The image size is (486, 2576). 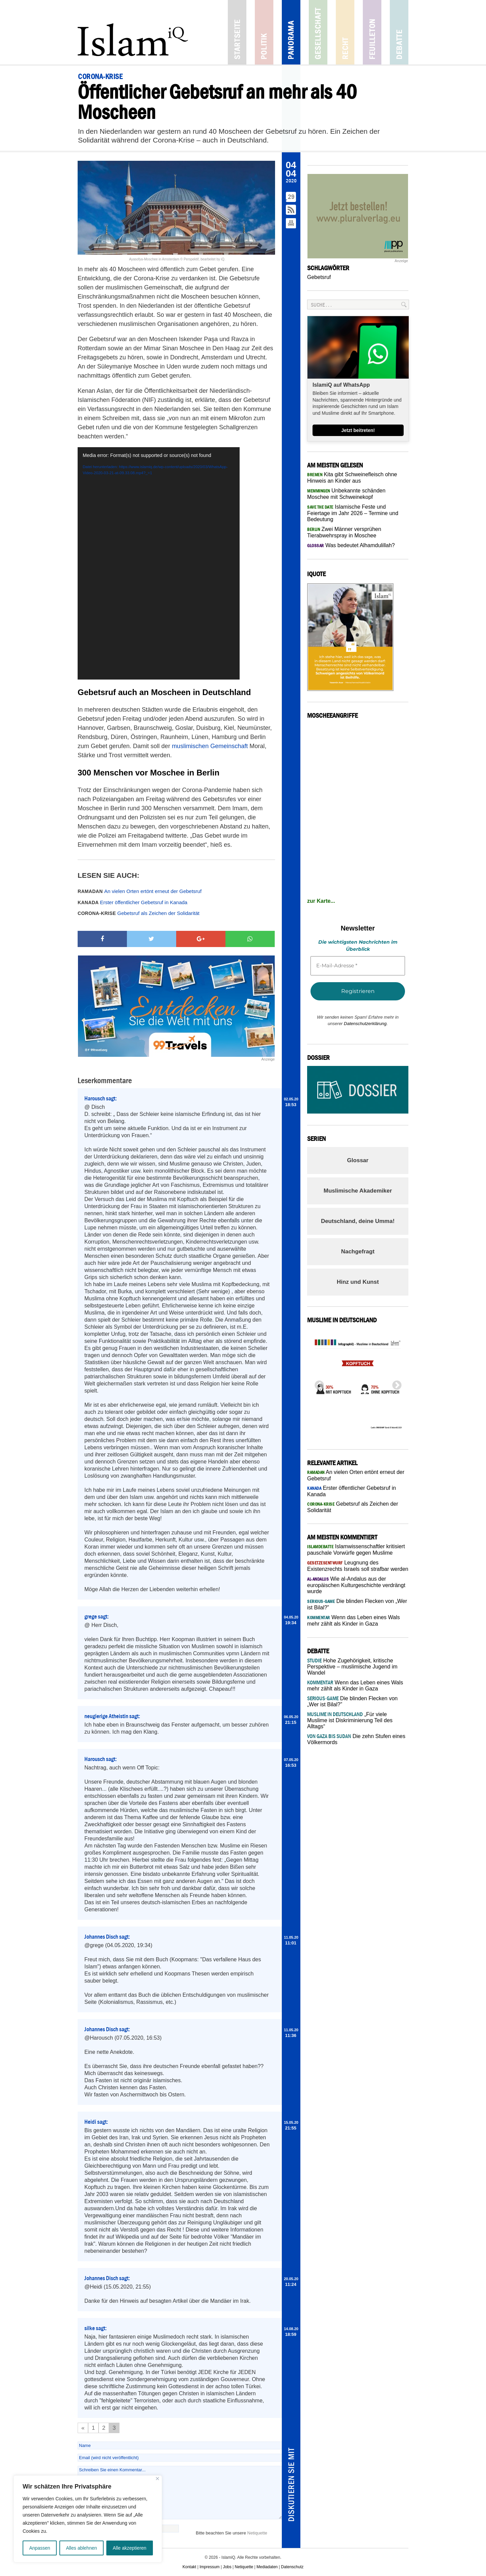 What do you see at coordinates (357, 1160) in the screenshot?
I see `Glossar` at bounding box center [357, 1160].